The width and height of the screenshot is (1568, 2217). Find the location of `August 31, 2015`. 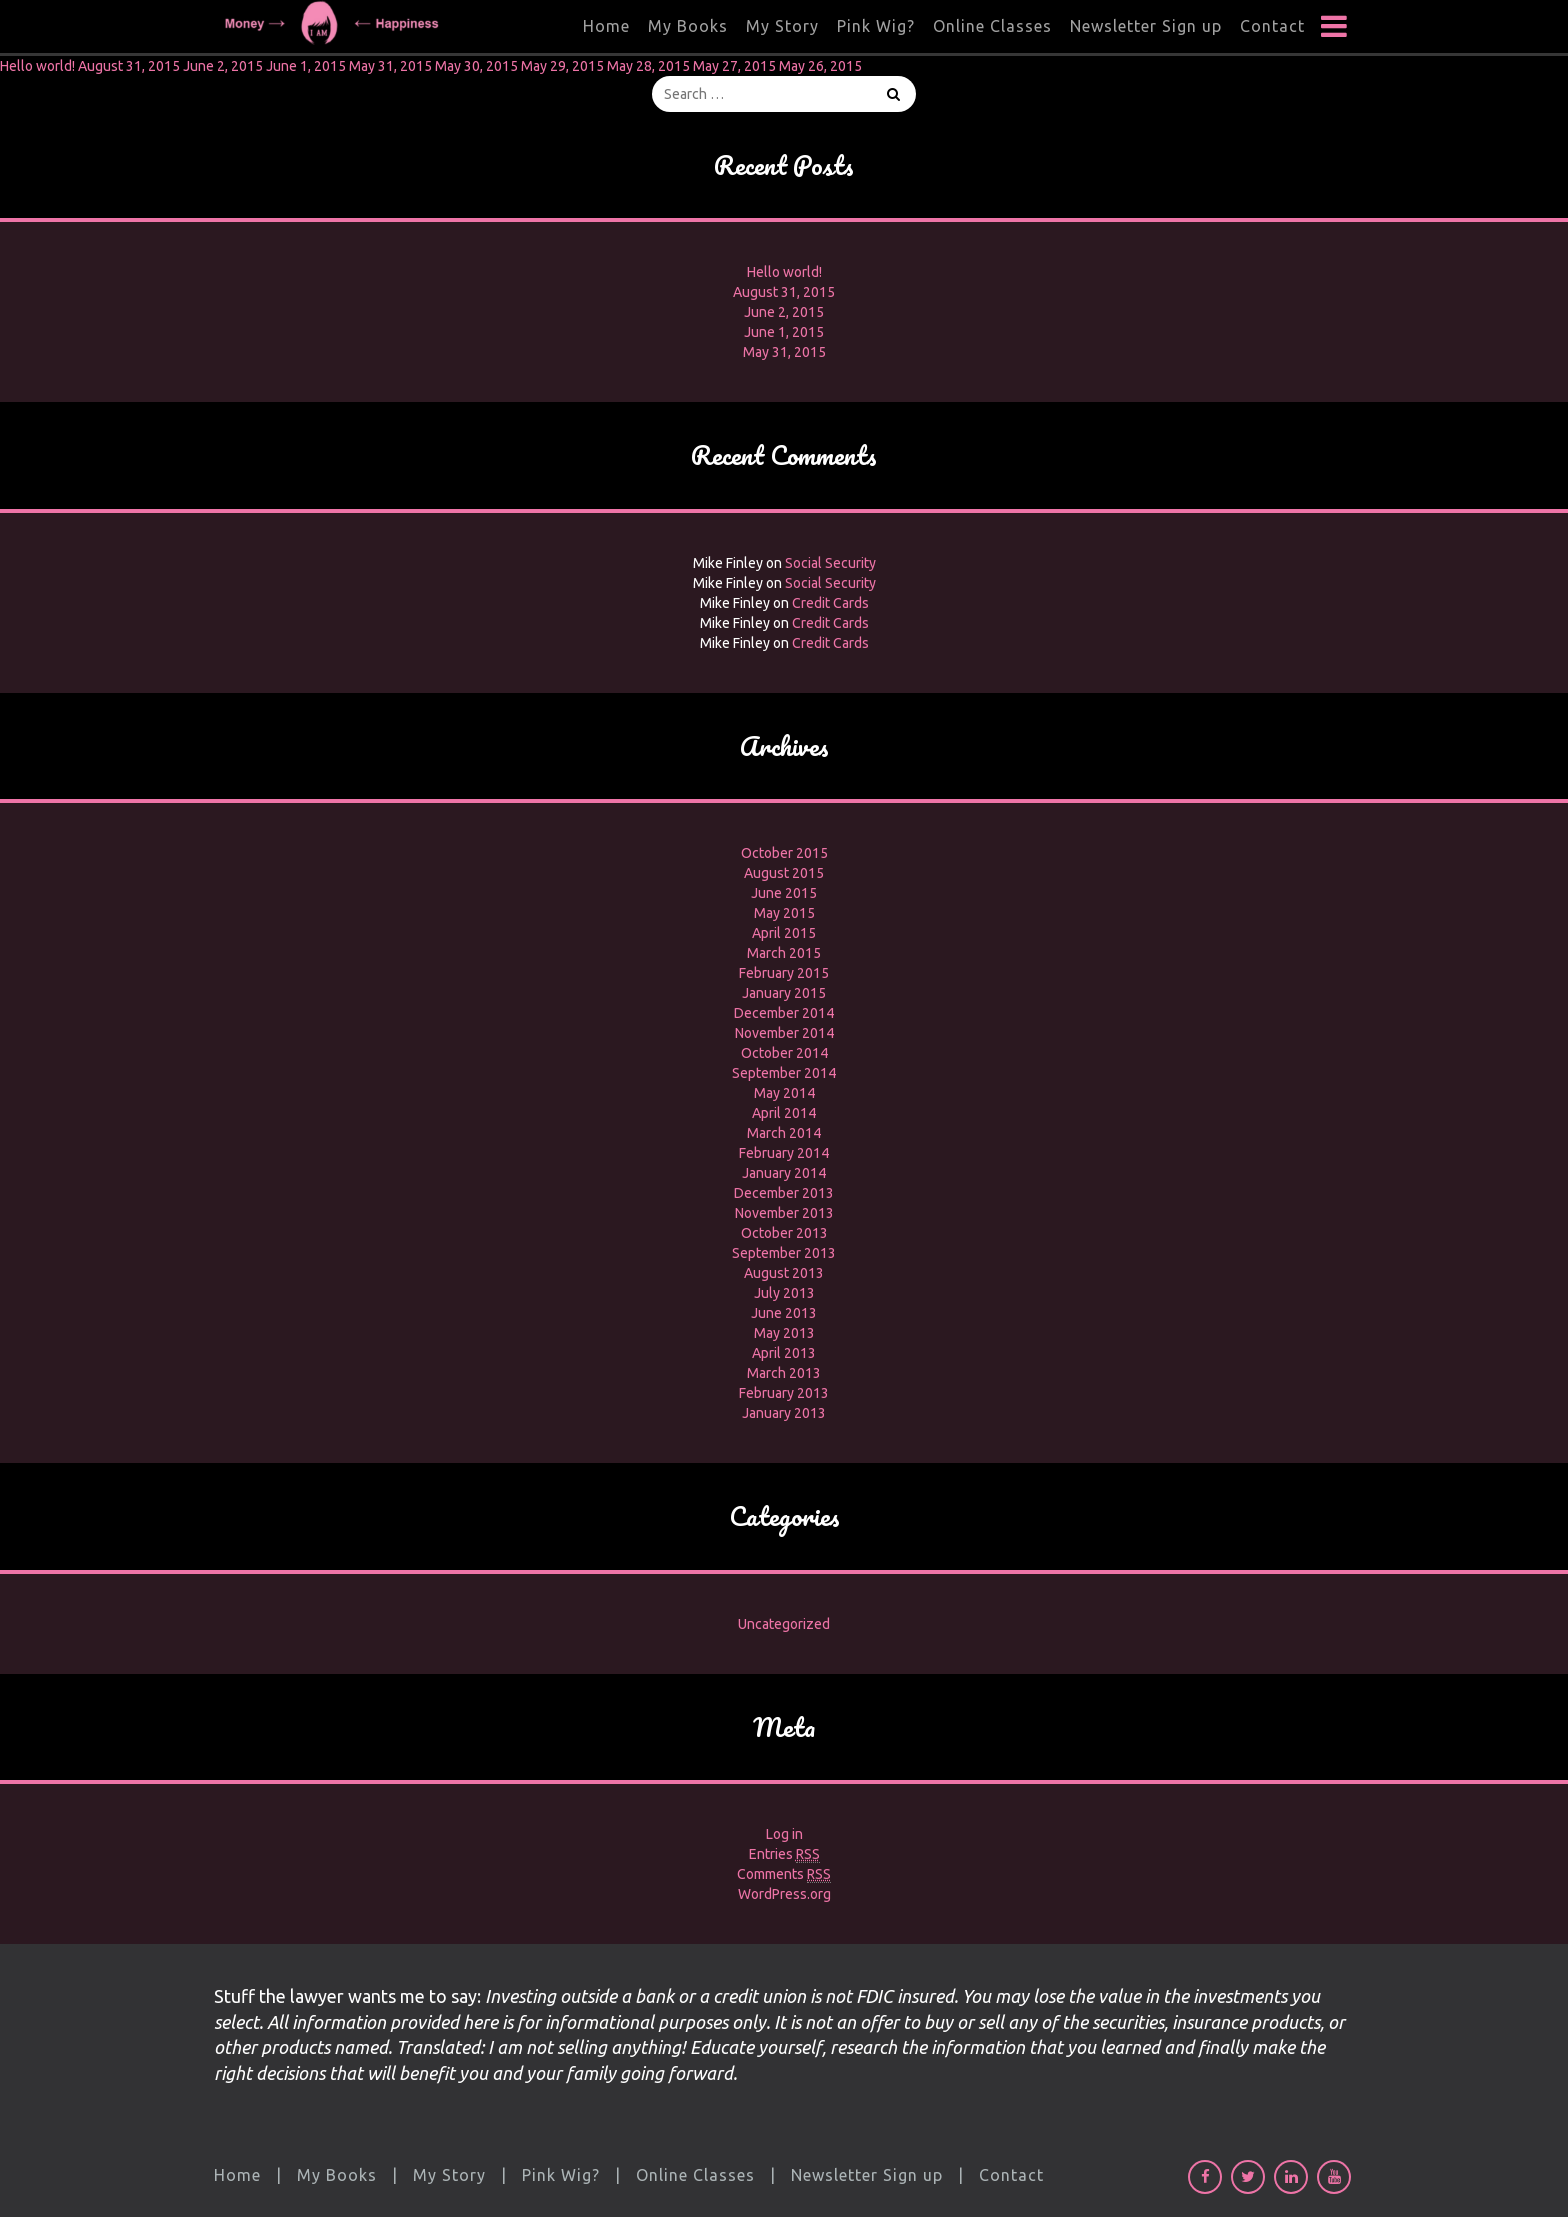

August 31, 2015 is located at coordinates (129, 66).